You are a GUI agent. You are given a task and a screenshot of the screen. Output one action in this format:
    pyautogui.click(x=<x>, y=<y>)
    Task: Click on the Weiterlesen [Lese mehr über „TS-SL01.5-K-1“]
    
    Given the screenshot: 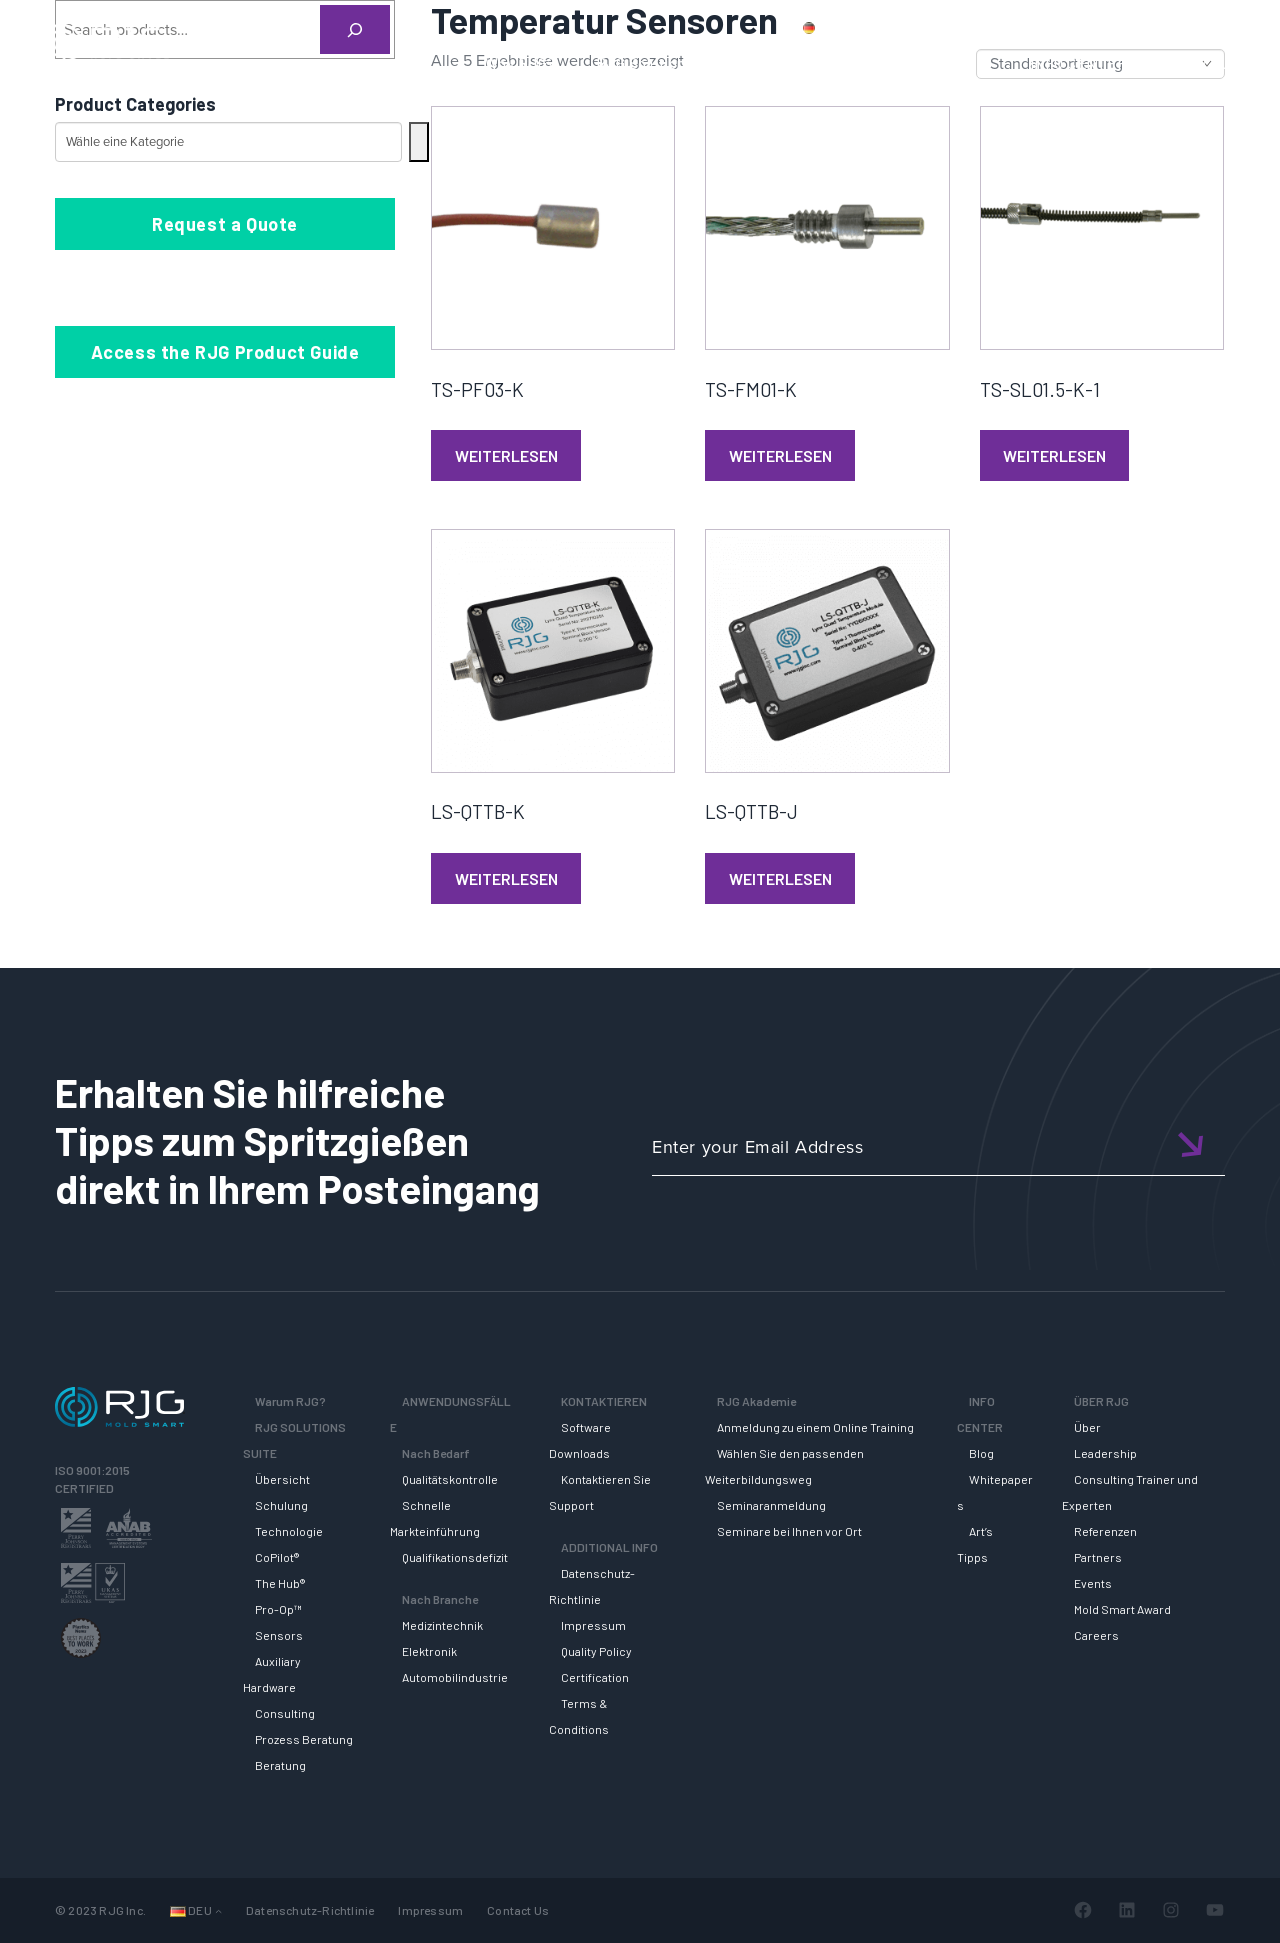 What is the action you would take?
    pyautogui.click(x=1054, y=455)
    